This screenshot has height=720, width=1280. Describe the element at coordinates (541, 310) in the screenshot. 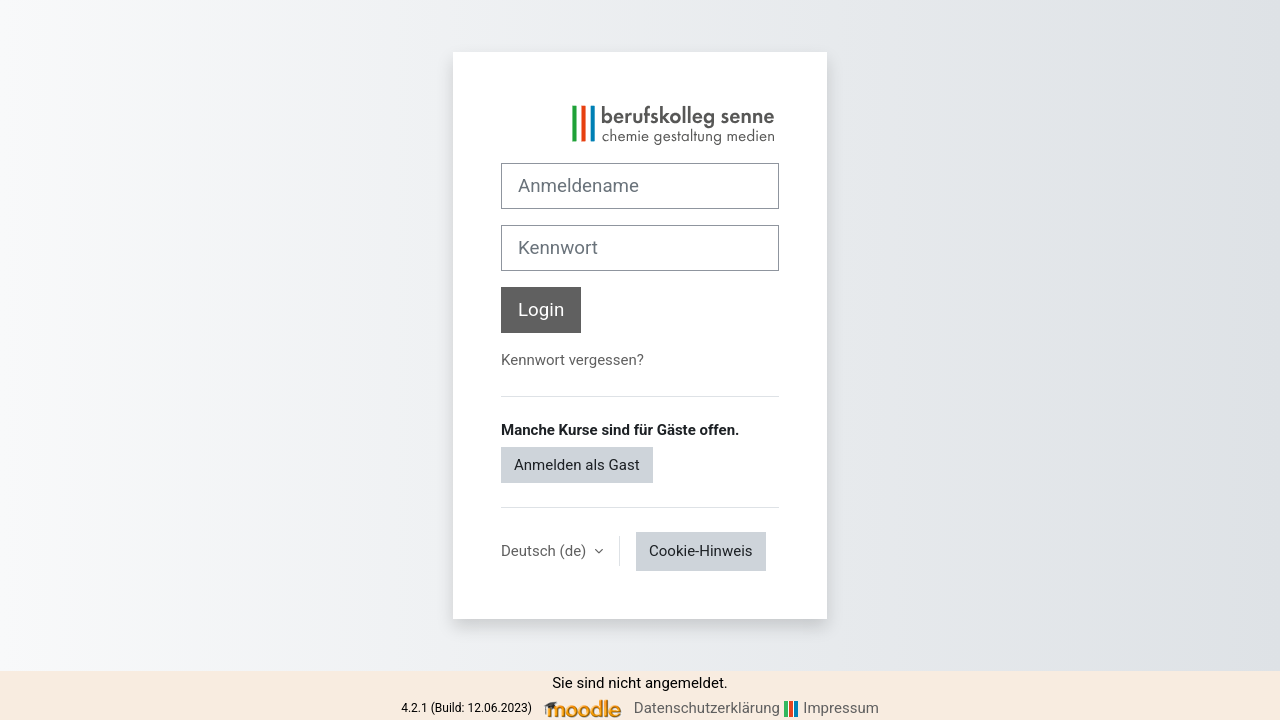

I see `Login` at that location.